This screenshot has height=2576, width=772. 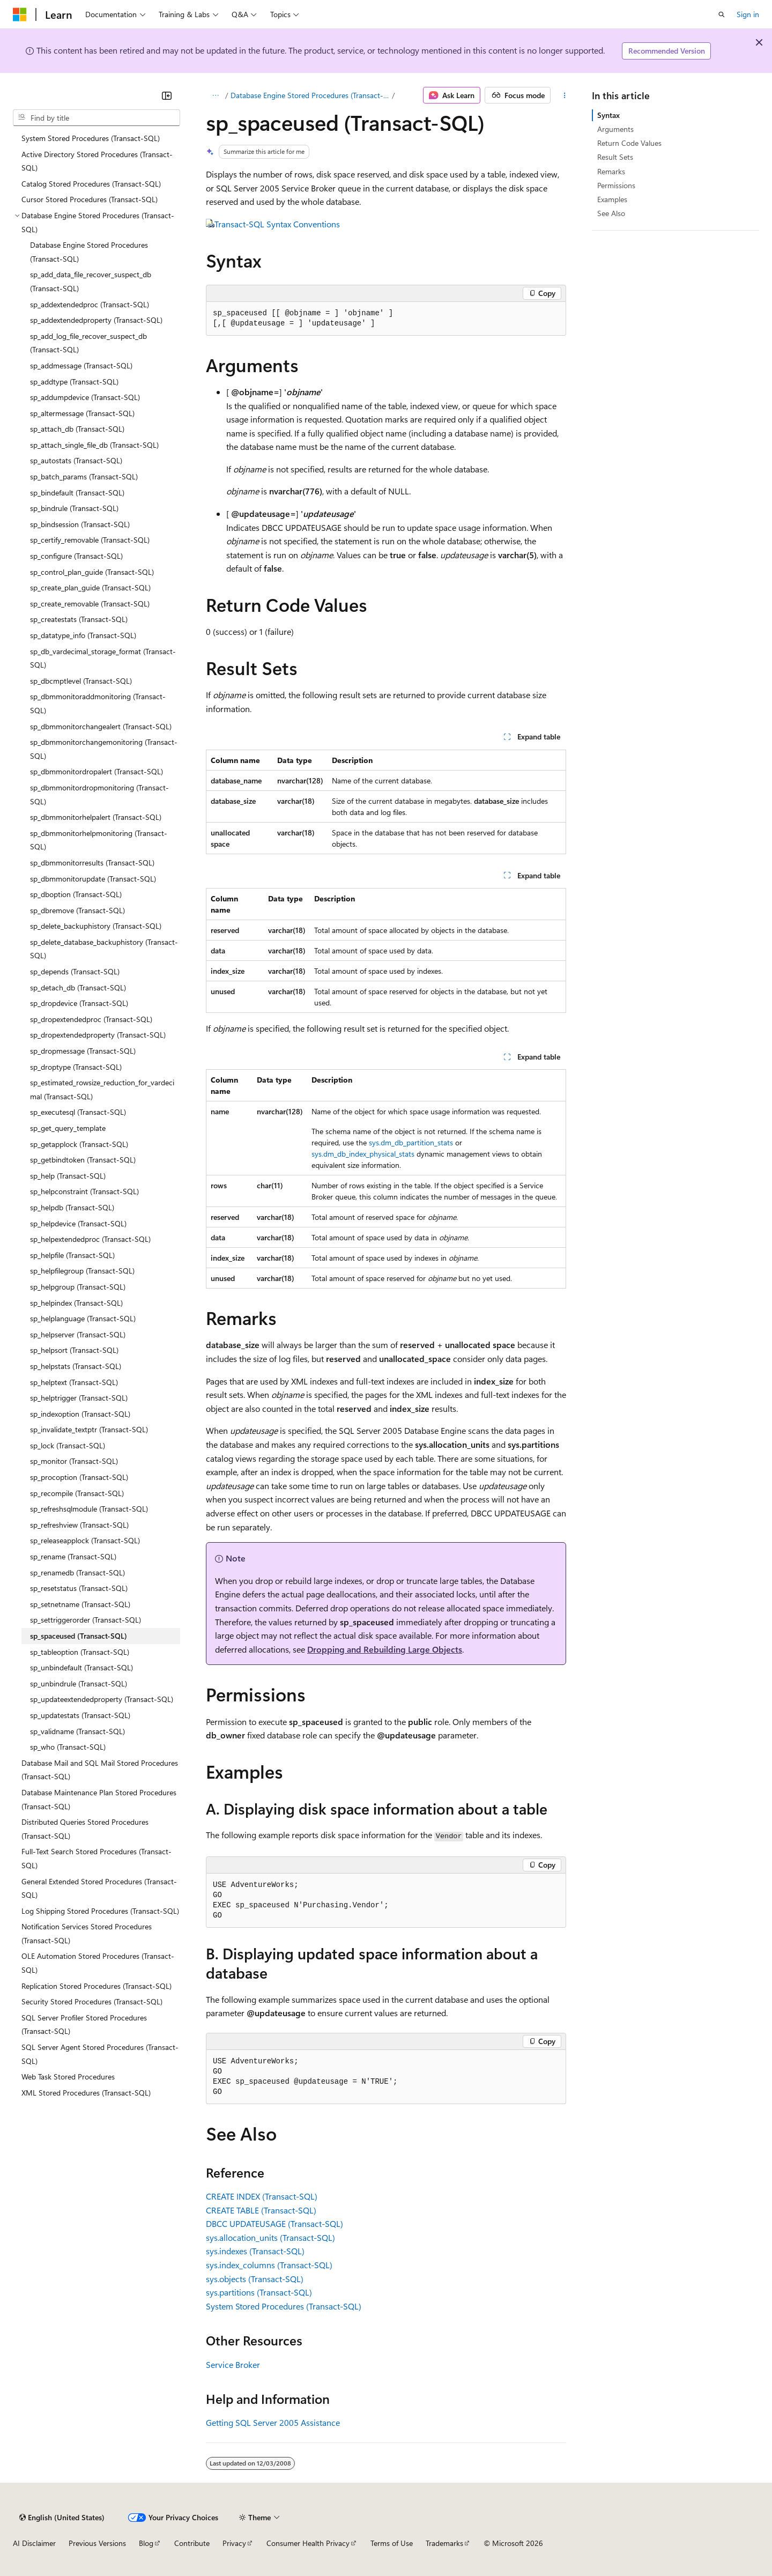 I want to click on SQL Server Agent Stored Procedures (Transact-SQL) [treeitem], so click(x=100, y=2054).